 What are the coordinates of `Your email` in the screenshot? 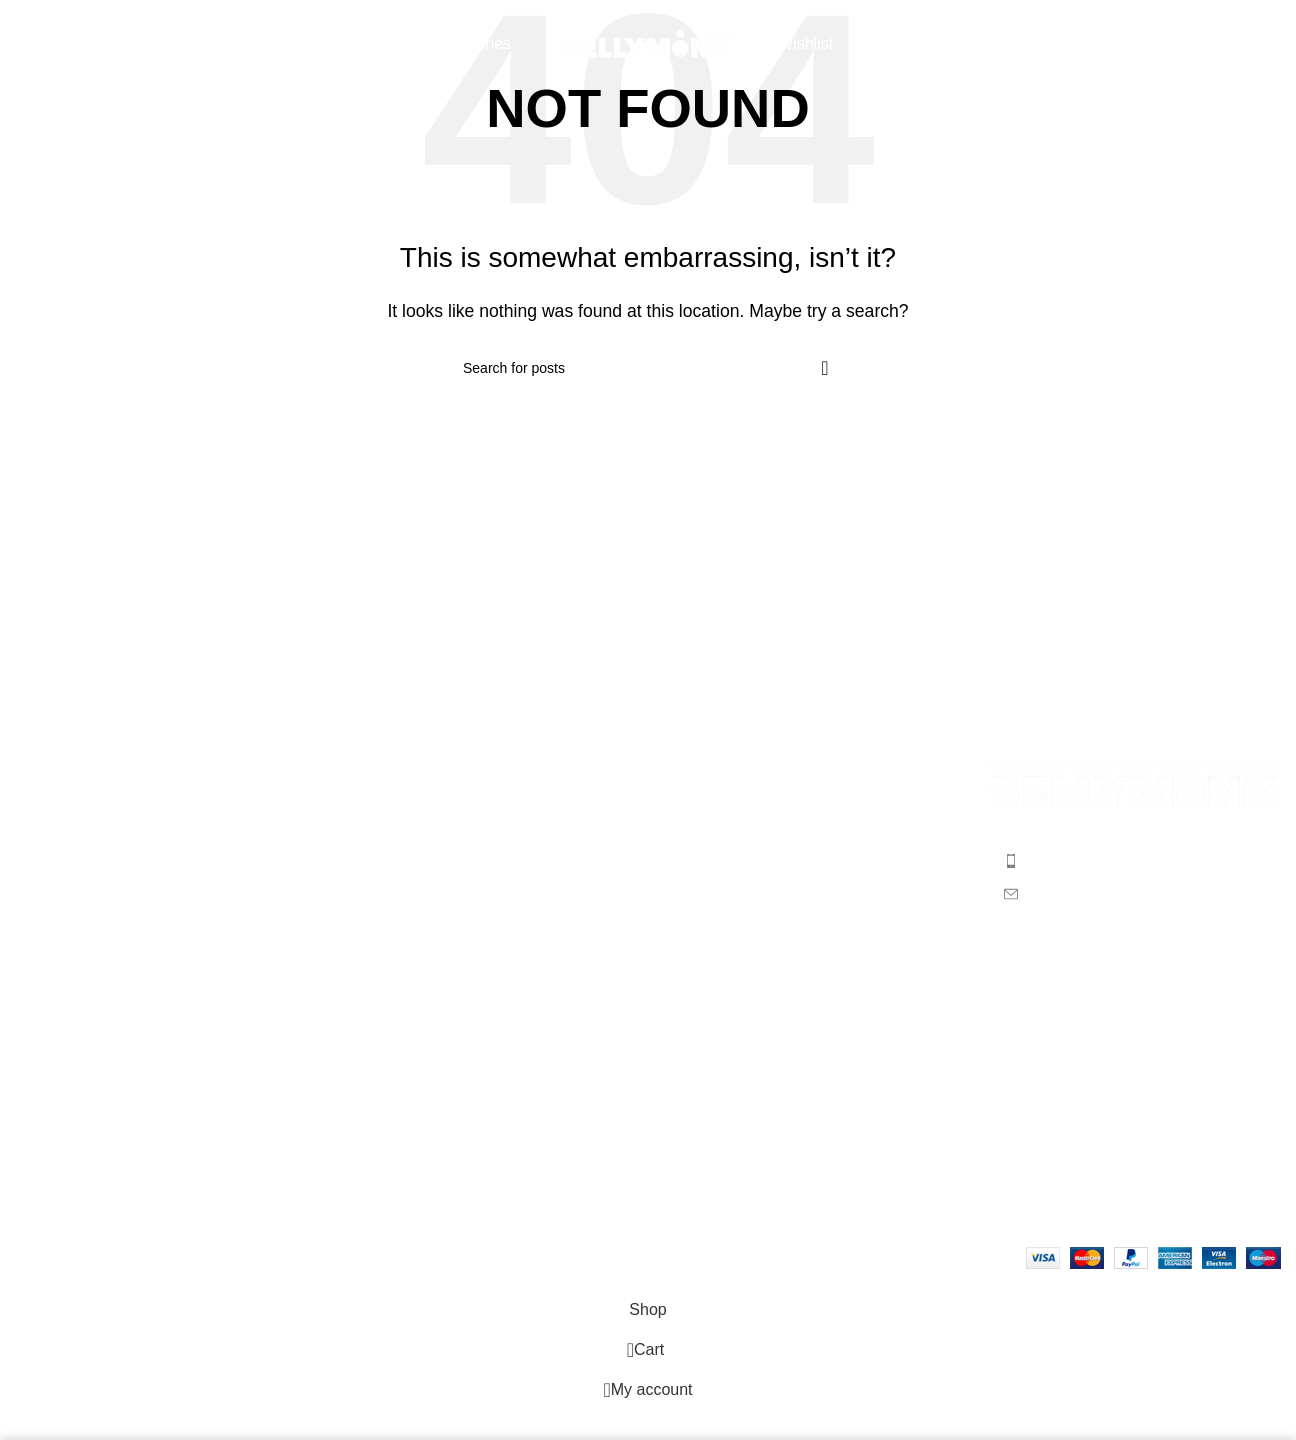 It's located at (1134, 1063).